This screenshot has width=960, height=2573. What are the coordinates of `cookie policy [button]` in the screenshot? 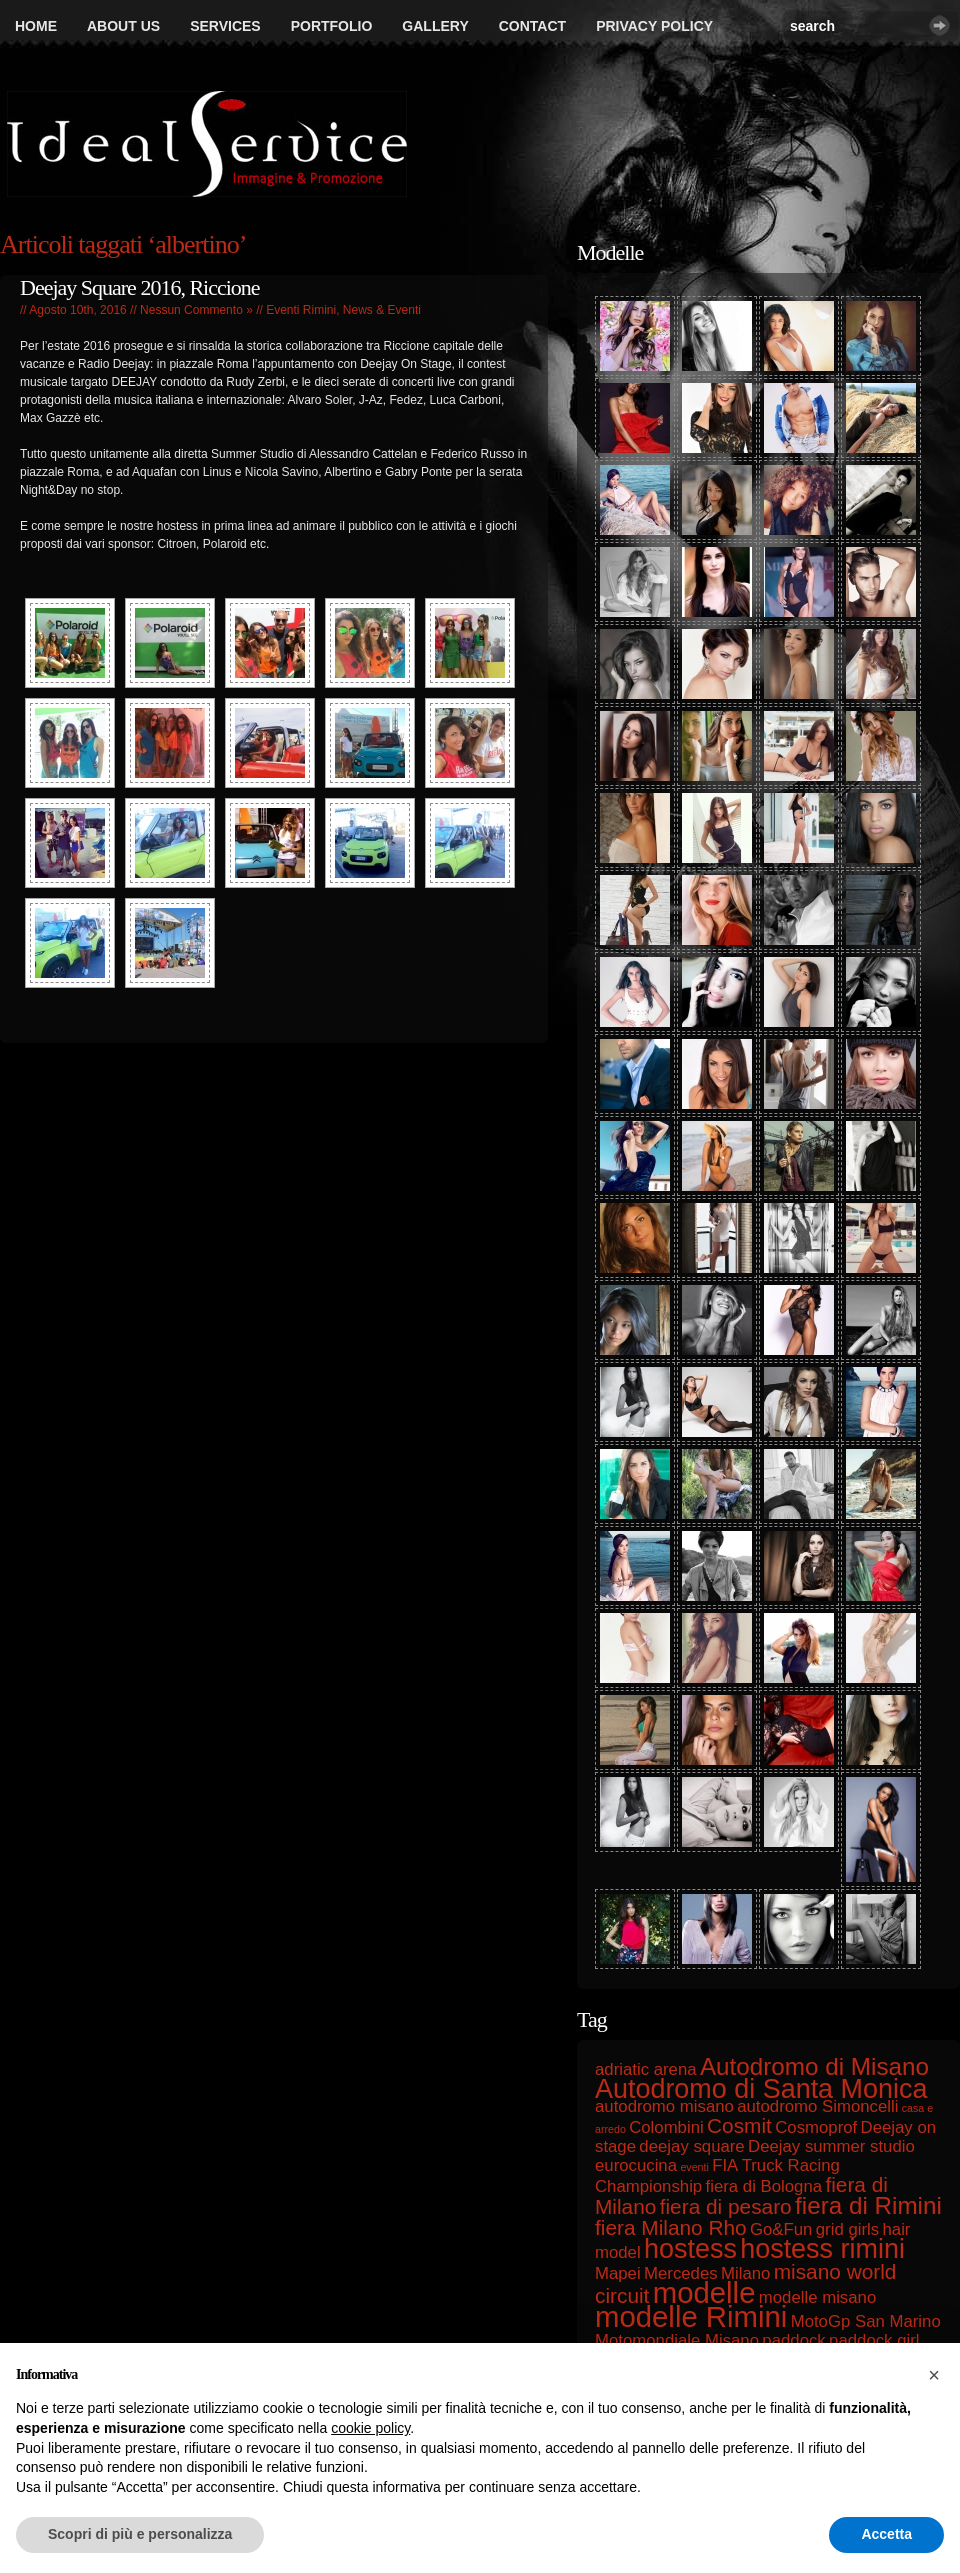 It's located at (370, 2428).